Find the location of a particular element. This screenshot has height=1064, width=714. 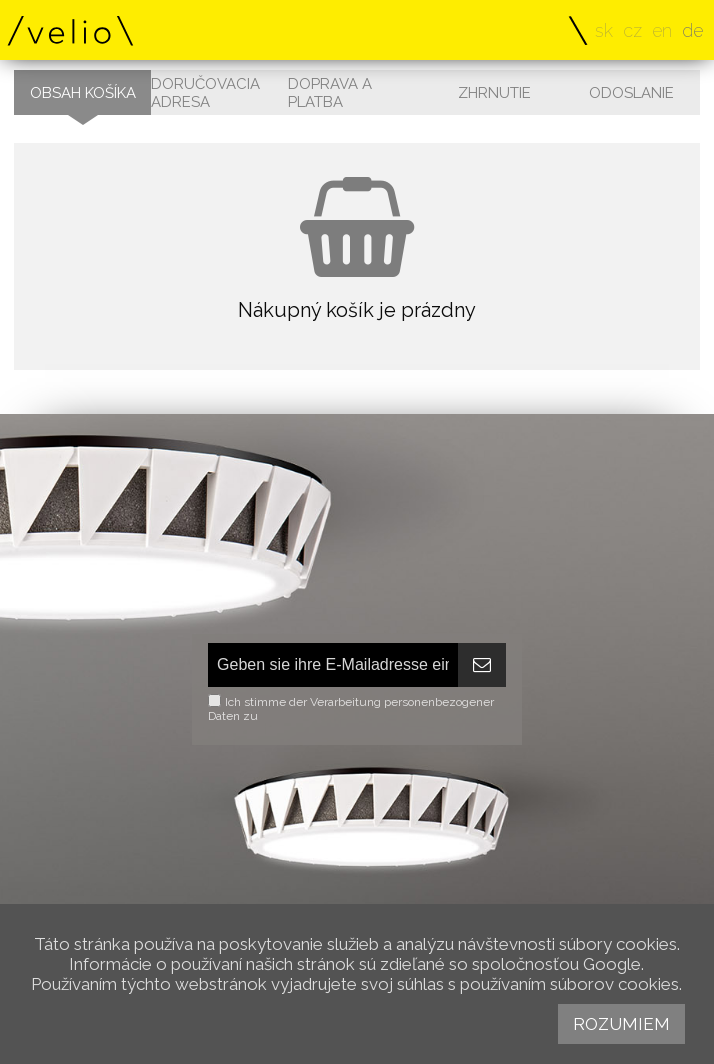

Ich stimme der Verarbeitung personenbezogener Daten zu is located at coordinates (351, 709).